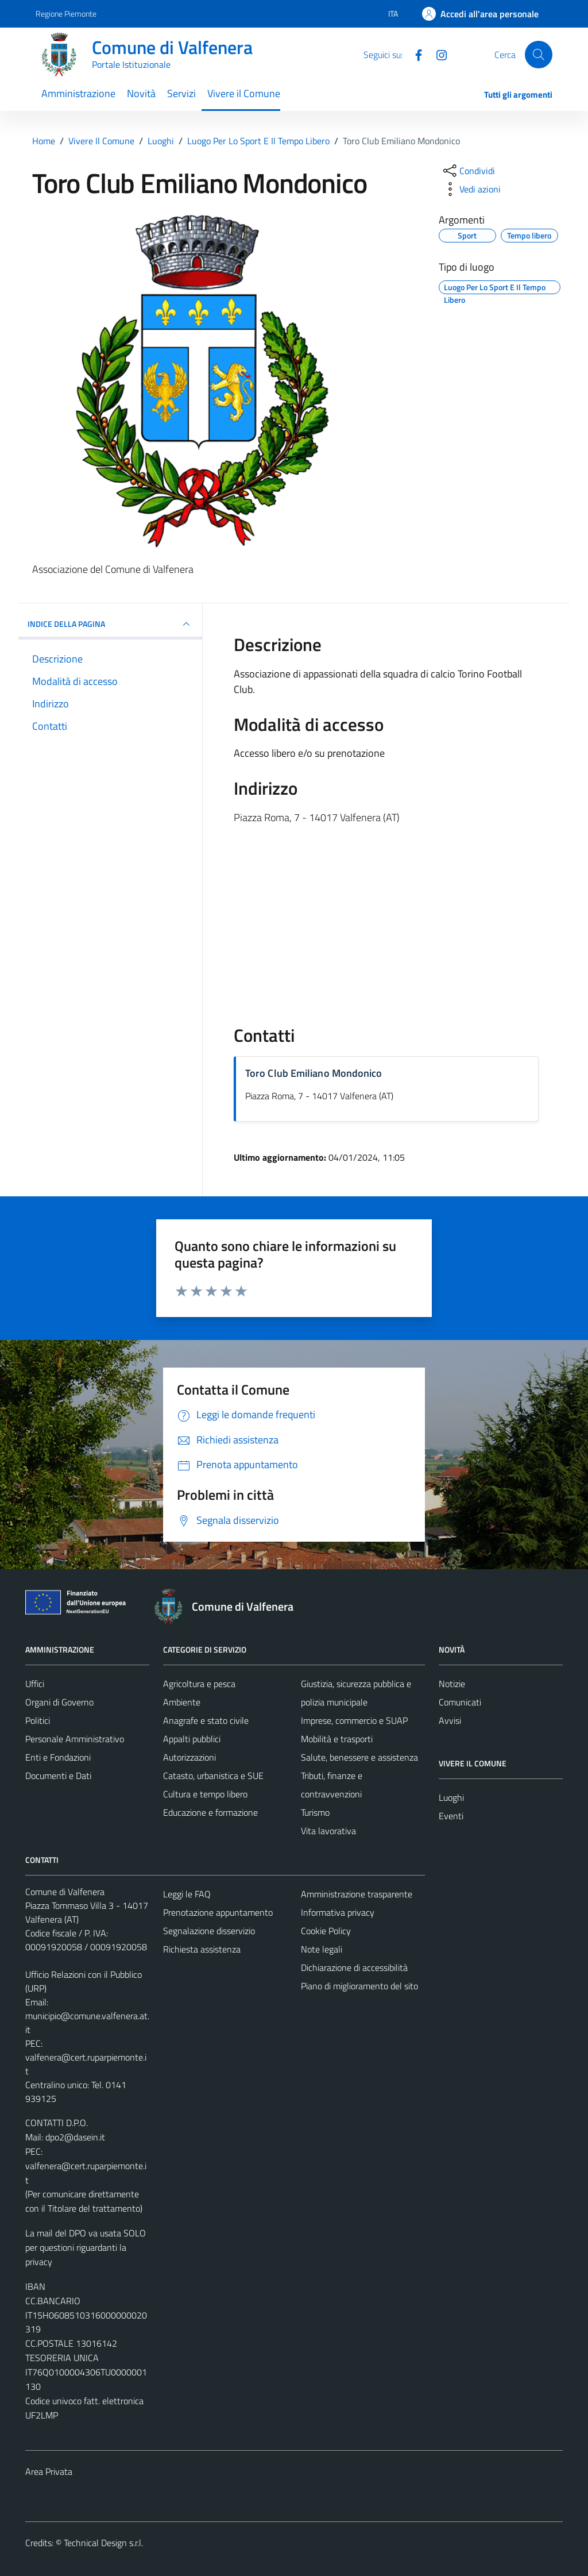  I want to click on Autorizzazioni, so click(189, 1757).